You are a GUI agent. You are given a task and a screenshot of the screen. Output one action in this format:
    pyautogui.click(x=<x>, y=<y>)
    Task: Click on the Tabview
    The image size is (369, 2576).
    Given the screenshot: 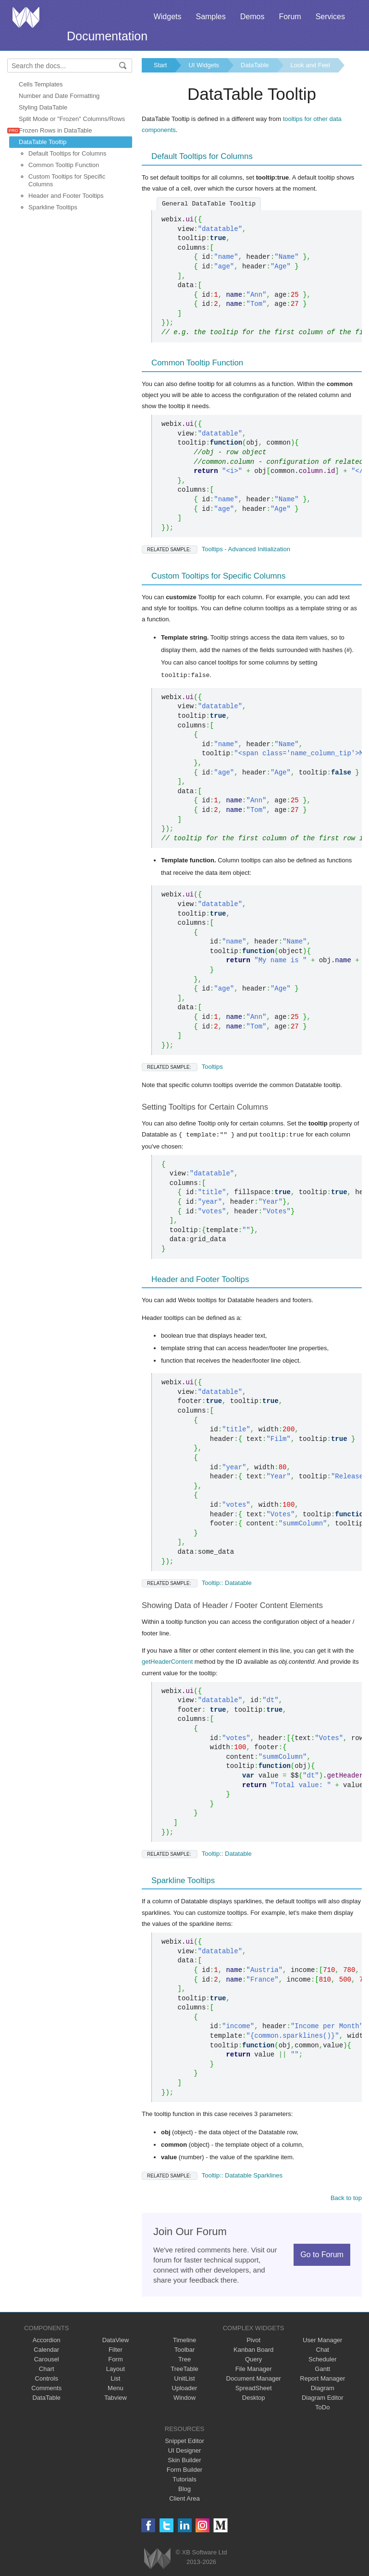 What is the action you would take?
    pyautogui.click(x=115, y=2397)
    